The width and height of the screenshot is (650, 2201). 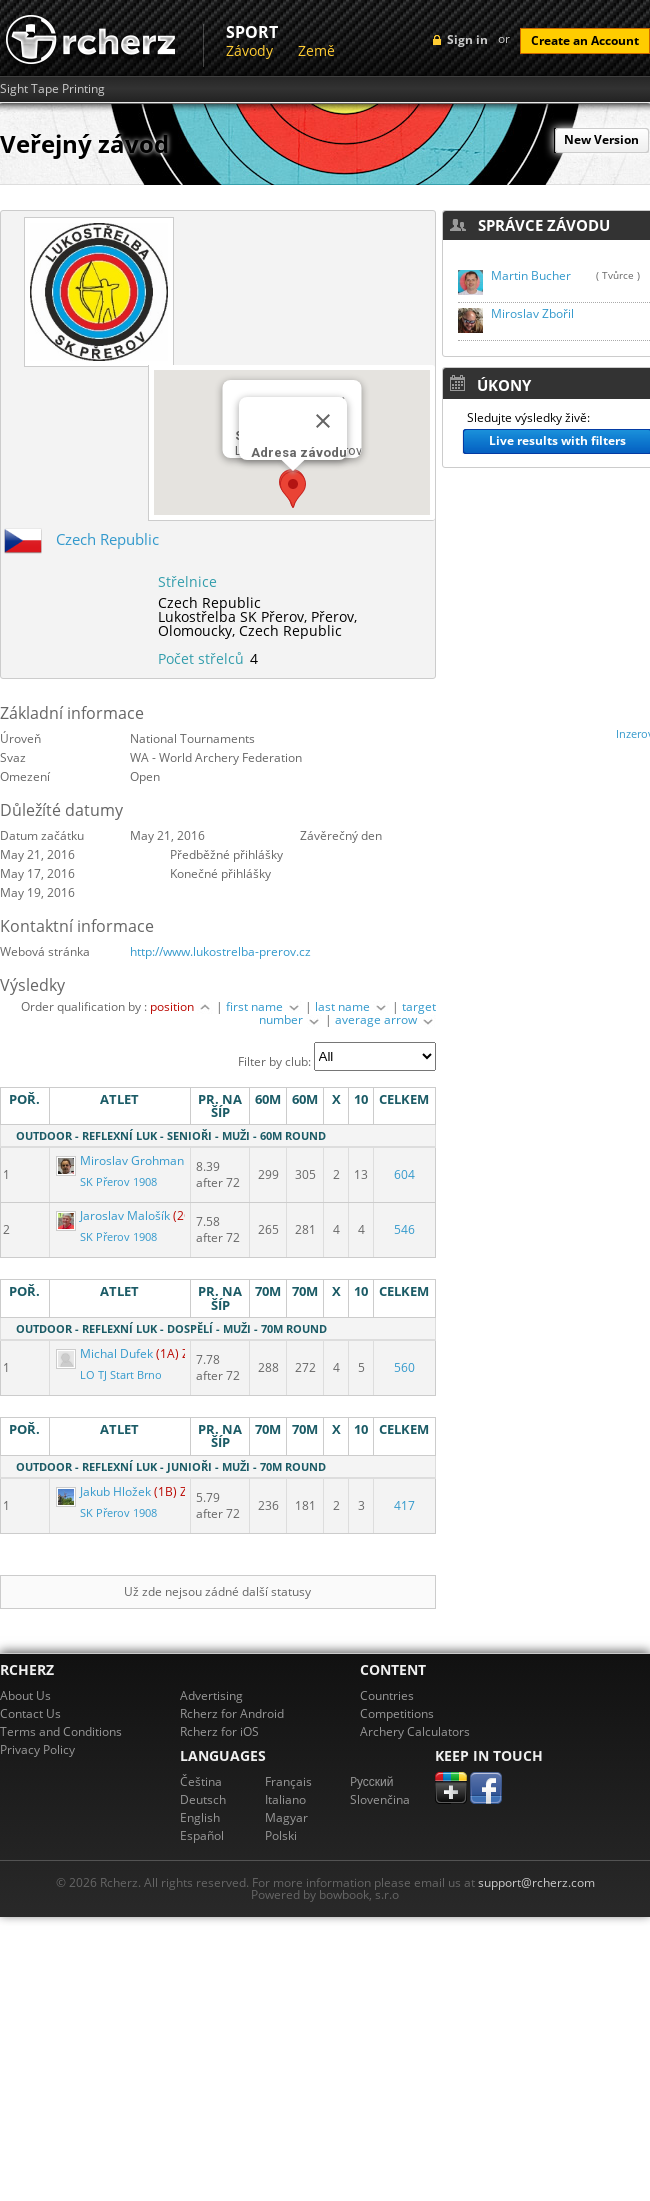 I want to click on 417, so click(x=404, y=1505).